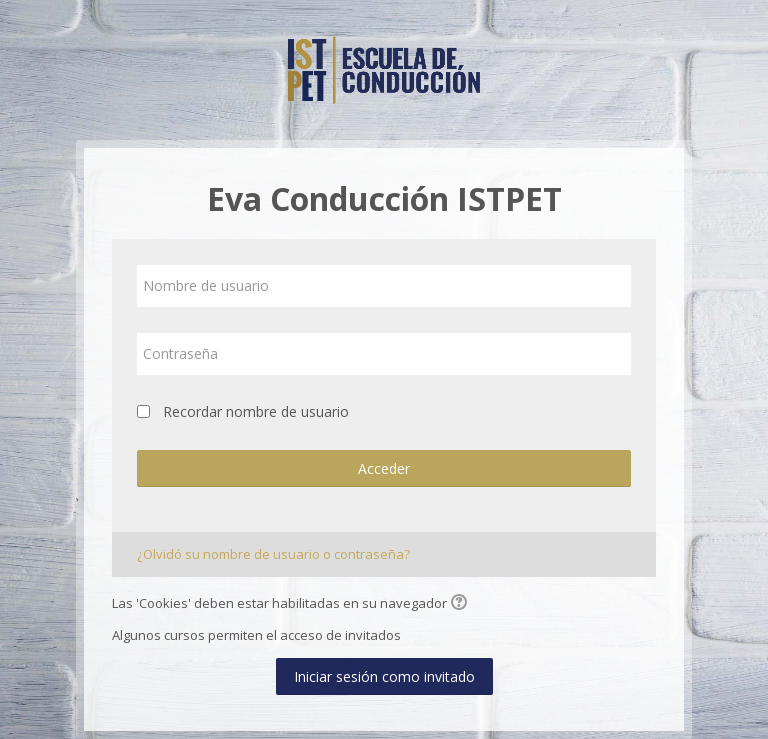 The height and width of the screenshot is (739, 768). Describe the element at coordinates (384, 676) in the screenshot. I see `Iniciar sesión como invitado` at that location.